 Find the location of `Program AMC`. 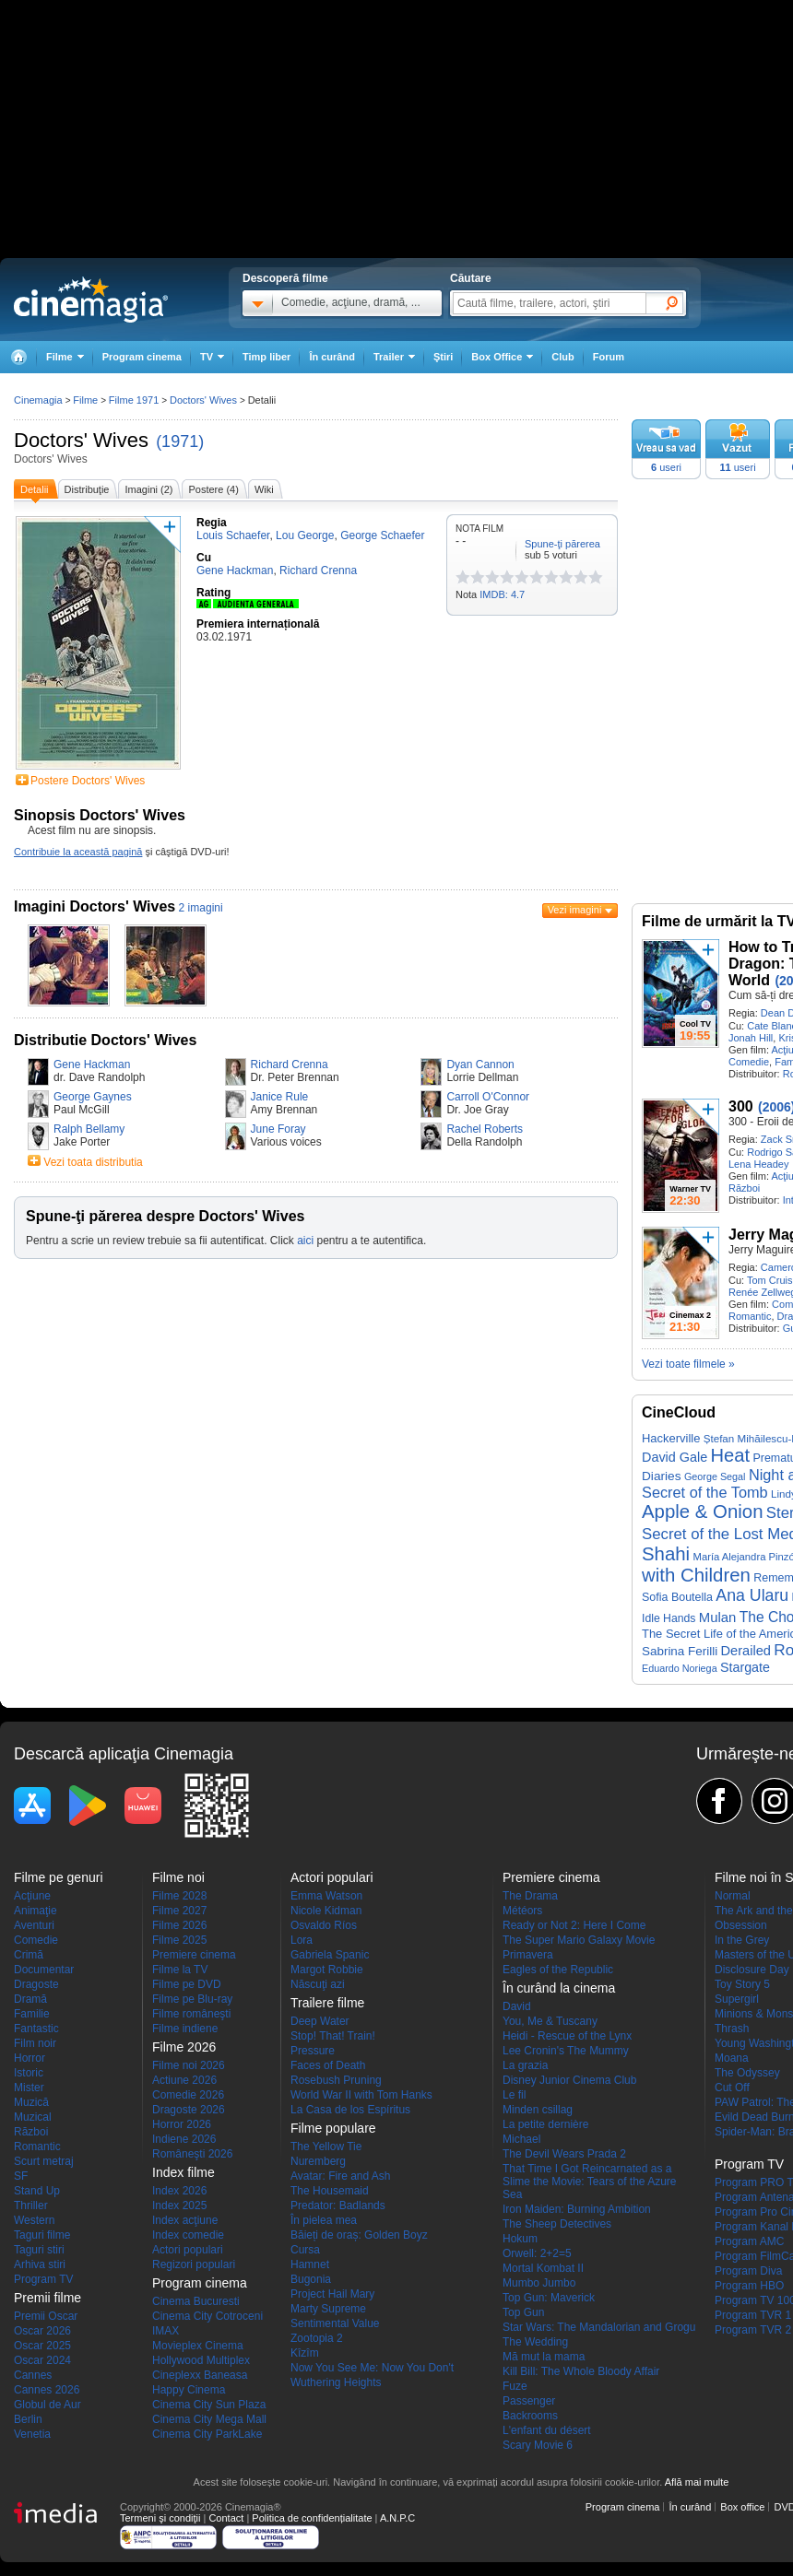

Program AMC is located at coordinates (749, 2241).